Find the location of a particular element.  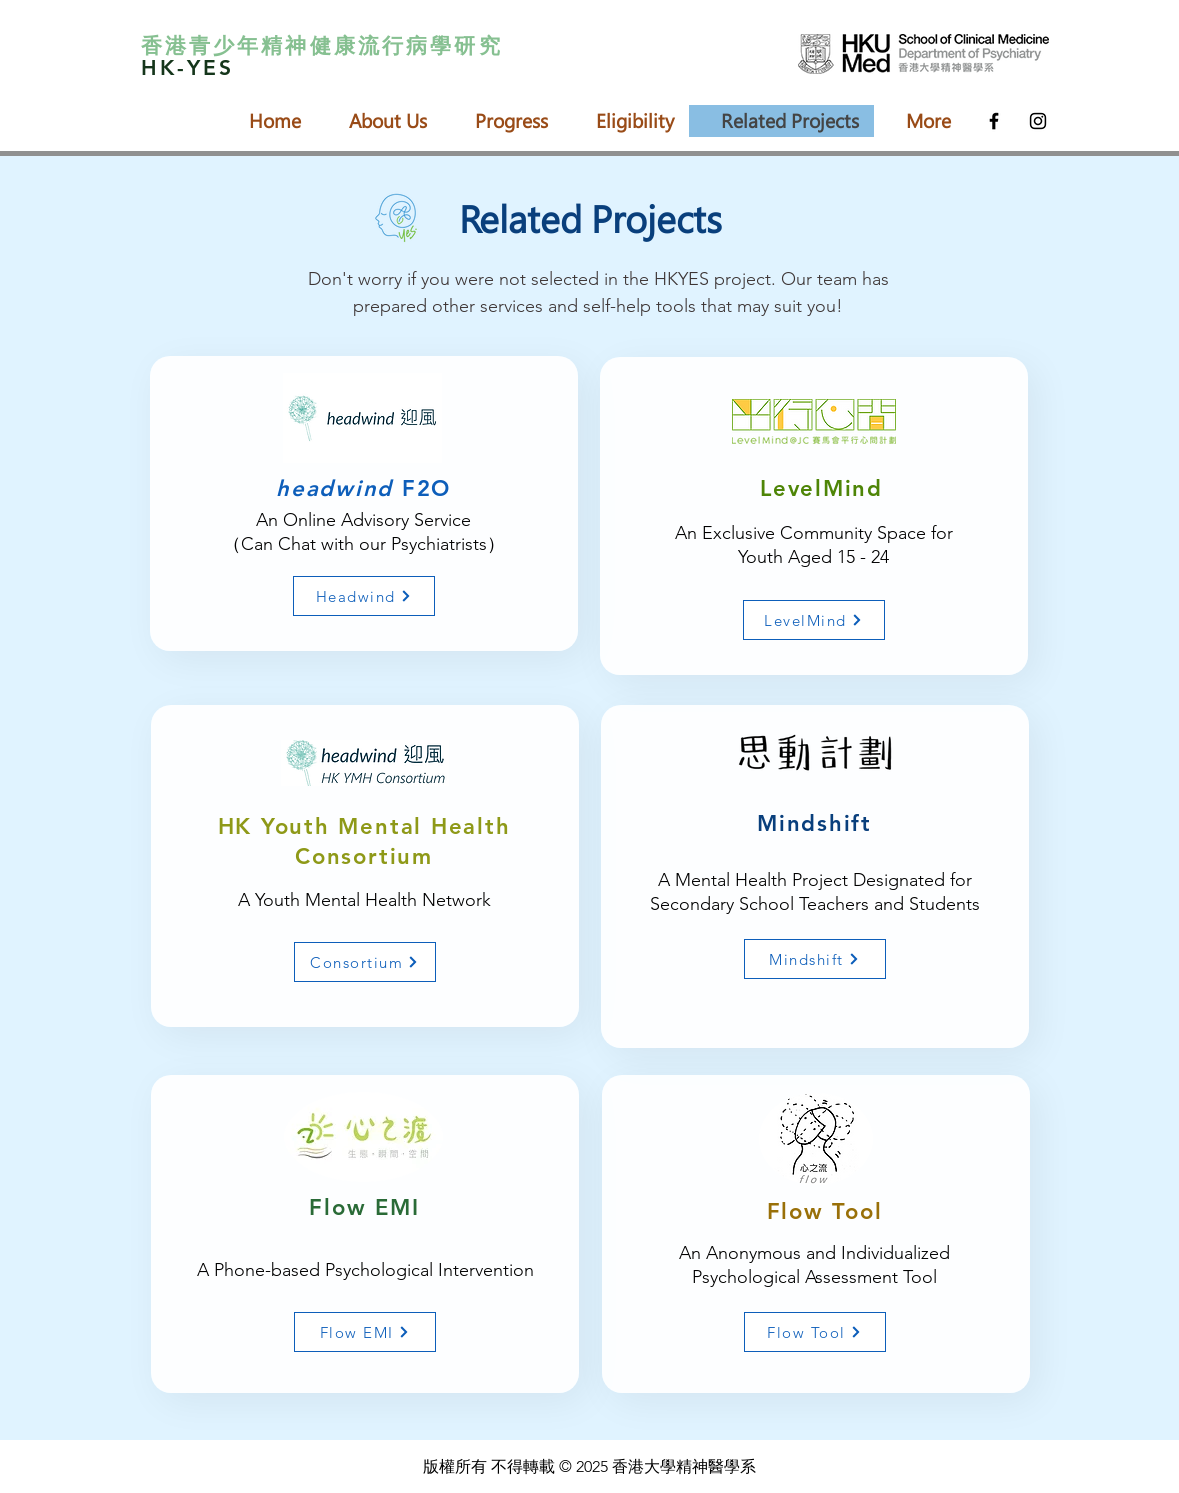

[LevelMind] is located at coordinates (814, 620).